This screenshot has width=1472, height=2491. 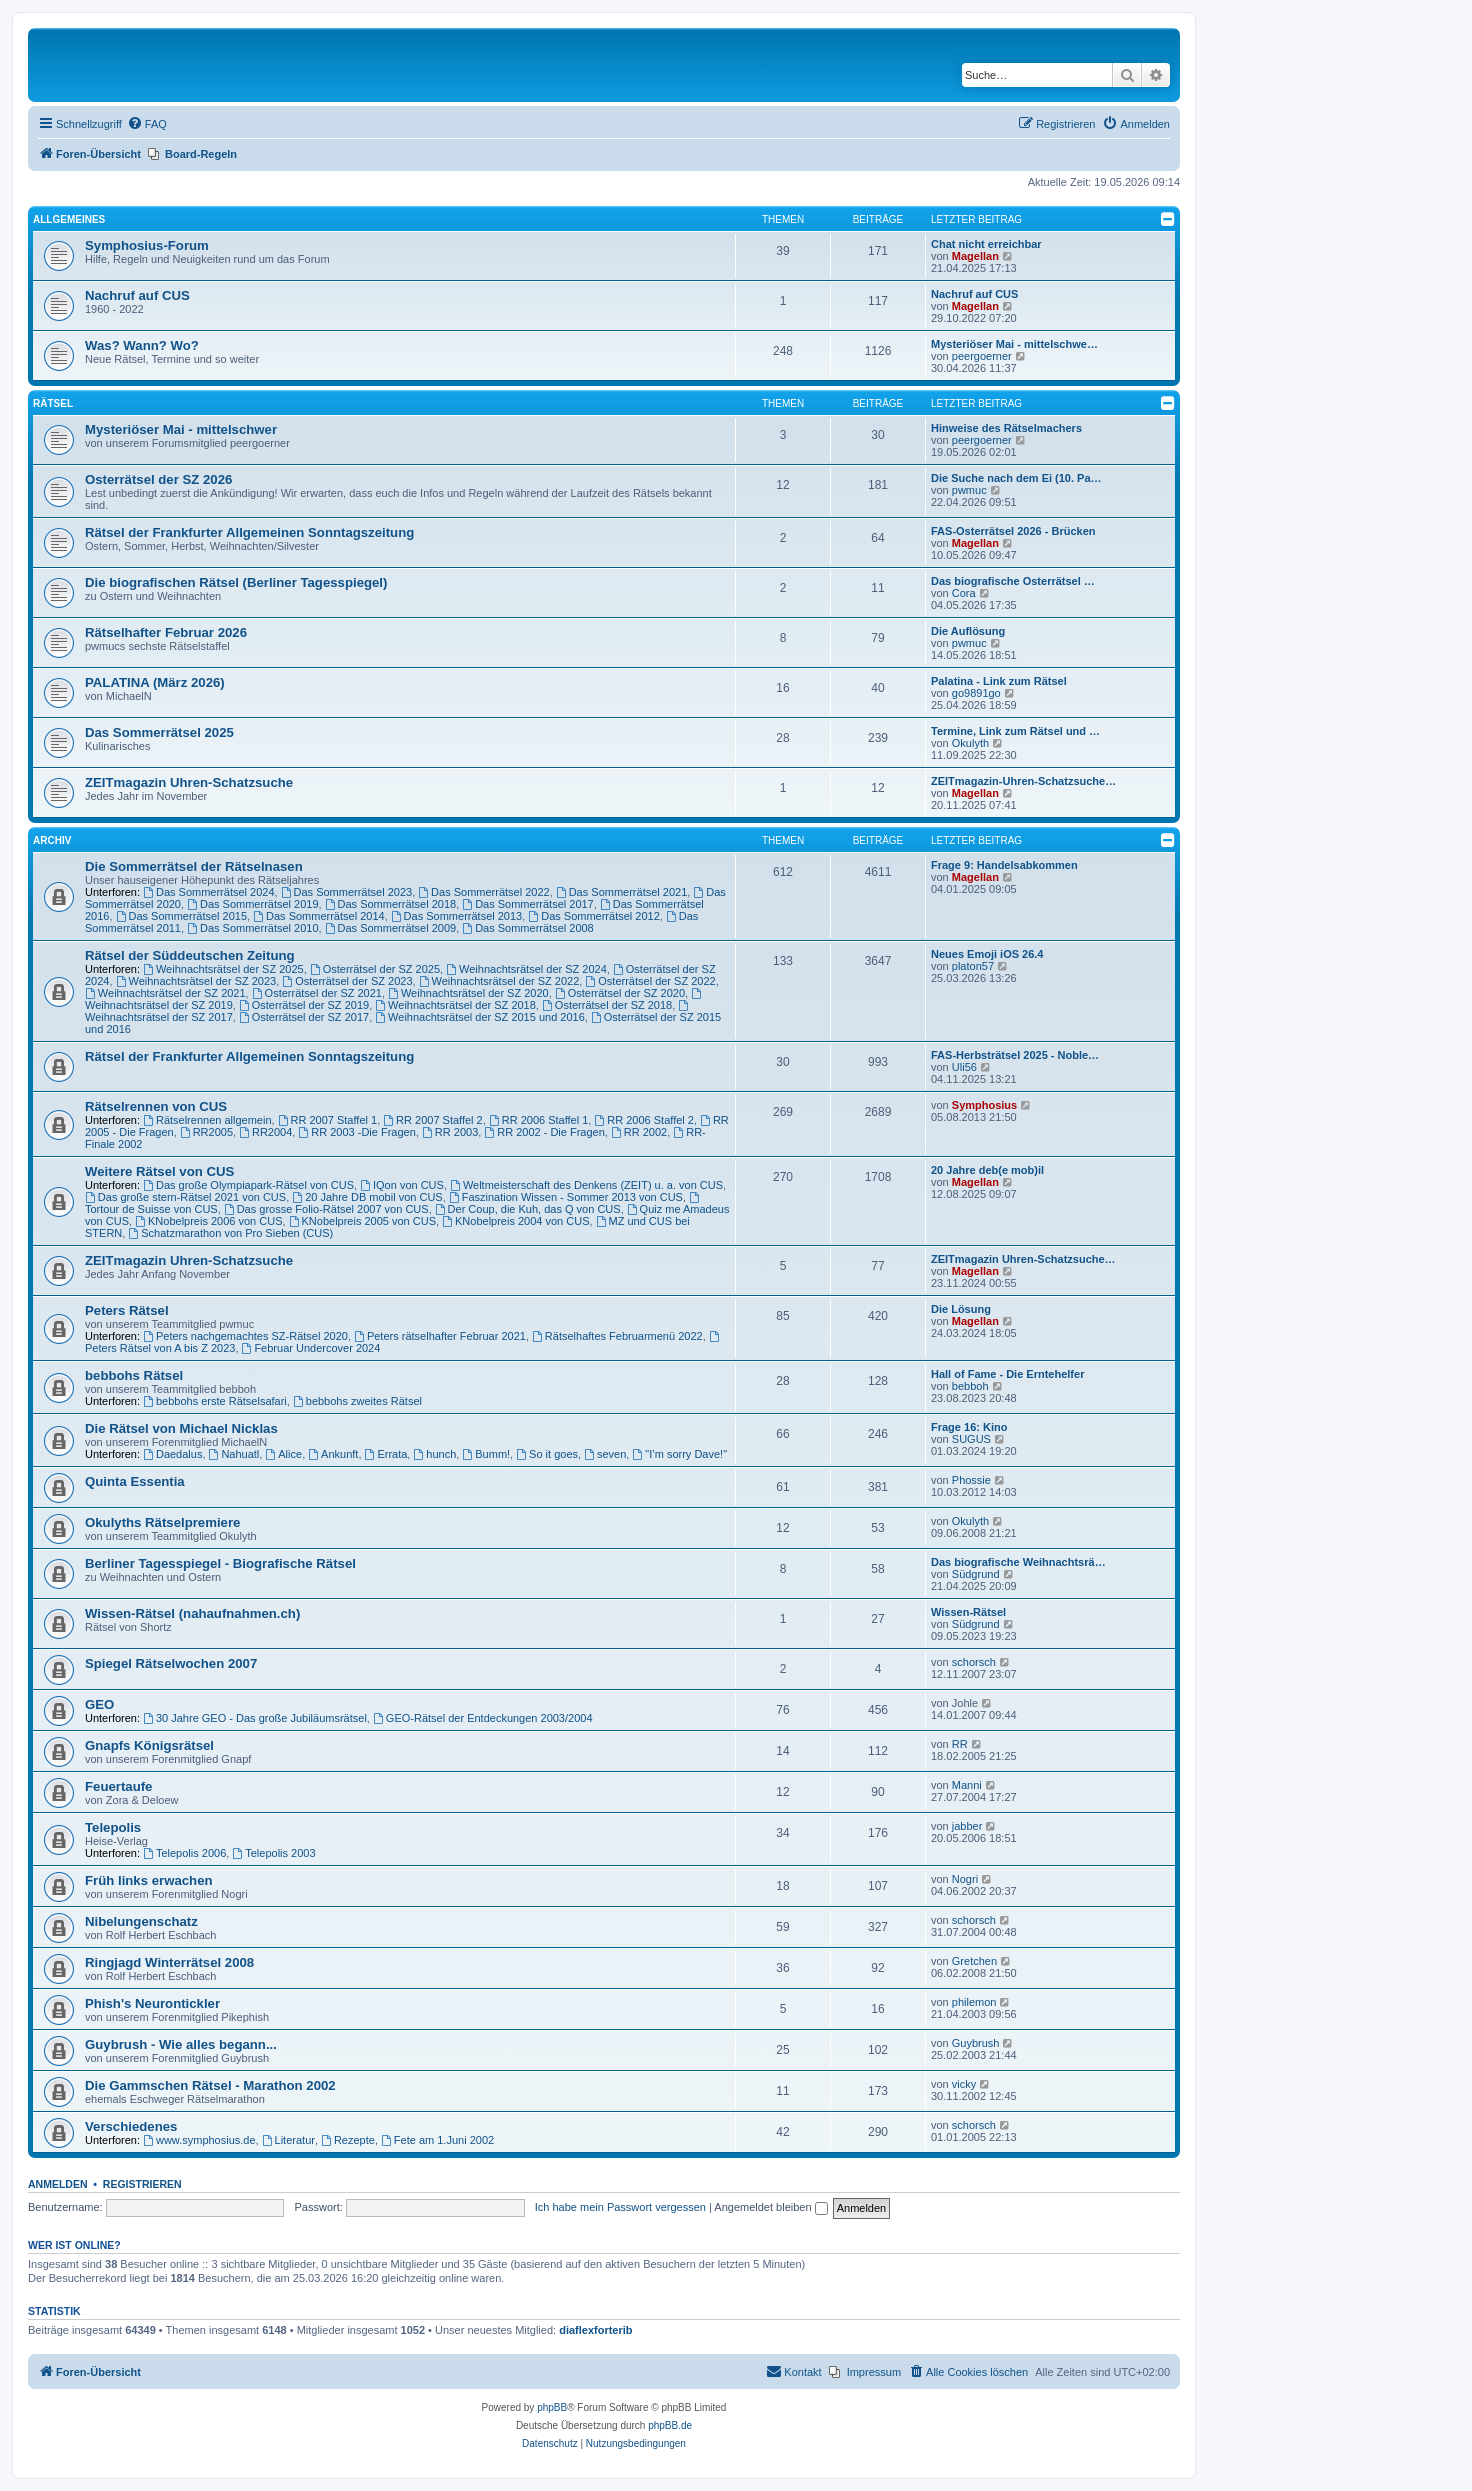 What do you see at coordinates (455, 1005) in the screenshot?
I see `Weihnachtsrätsel der SZ 2018` at bounding box center [455, 1005].